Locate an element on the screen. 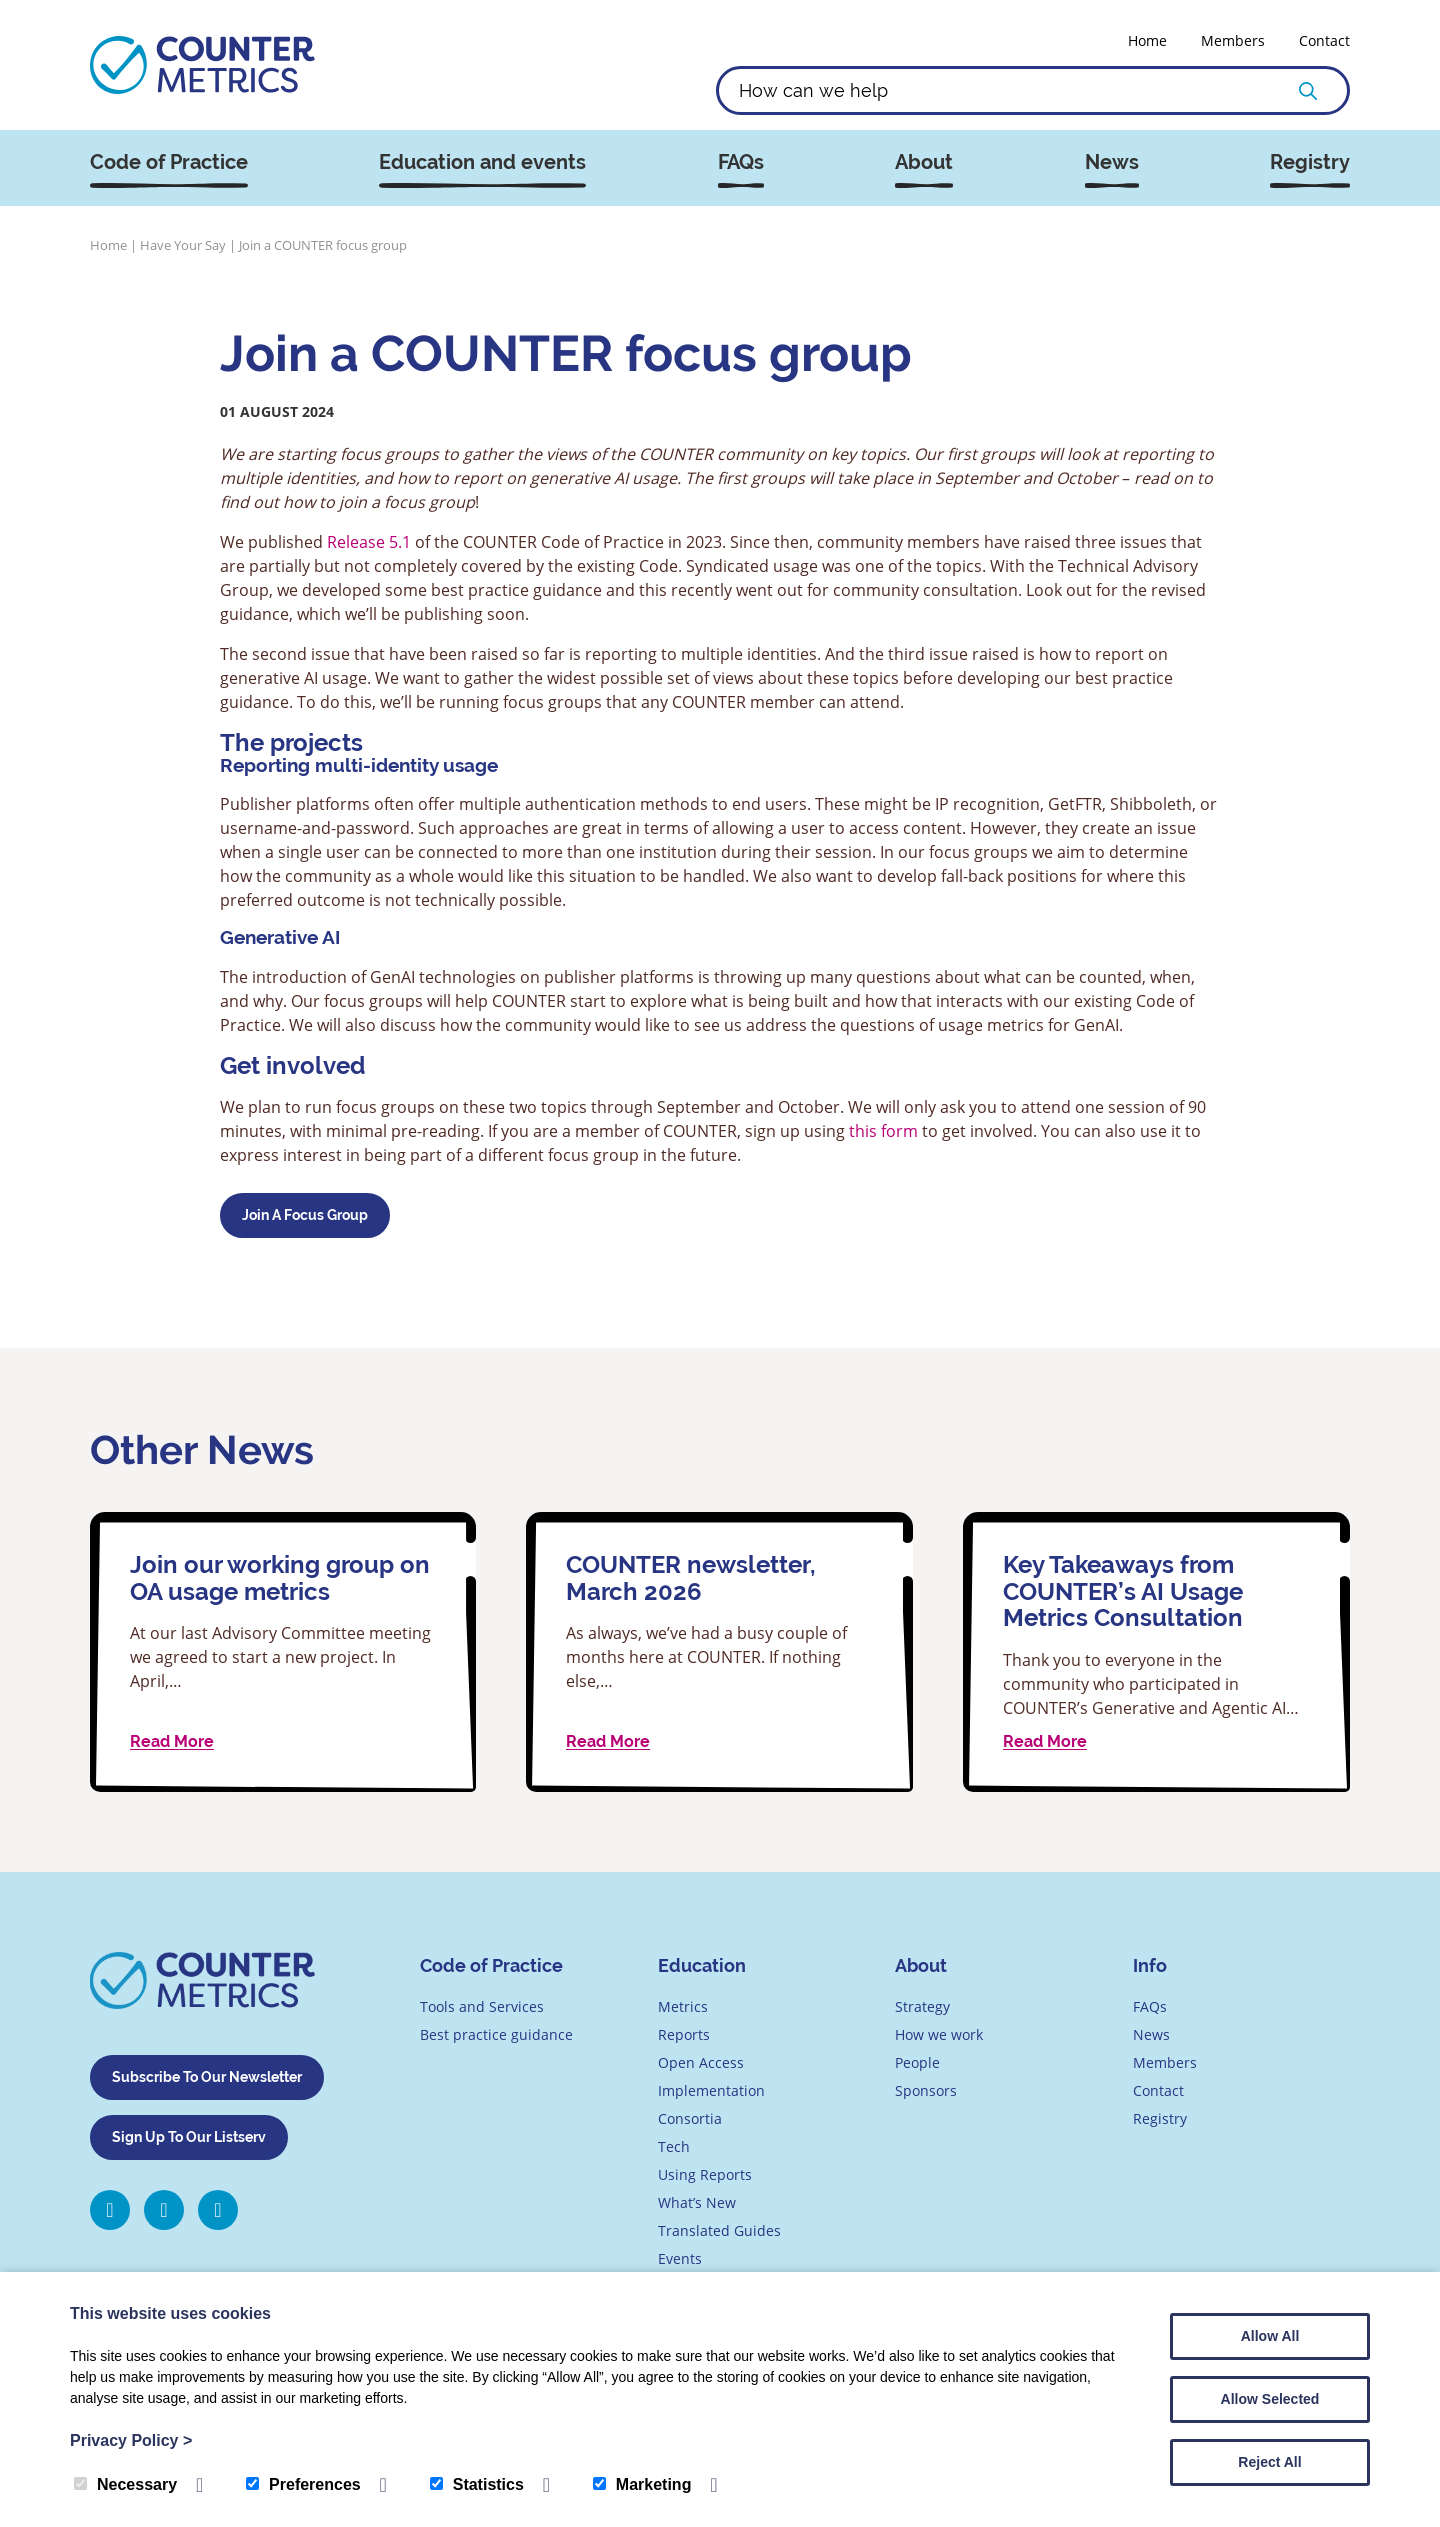  Statistics is located at coordinates (477, 2484).